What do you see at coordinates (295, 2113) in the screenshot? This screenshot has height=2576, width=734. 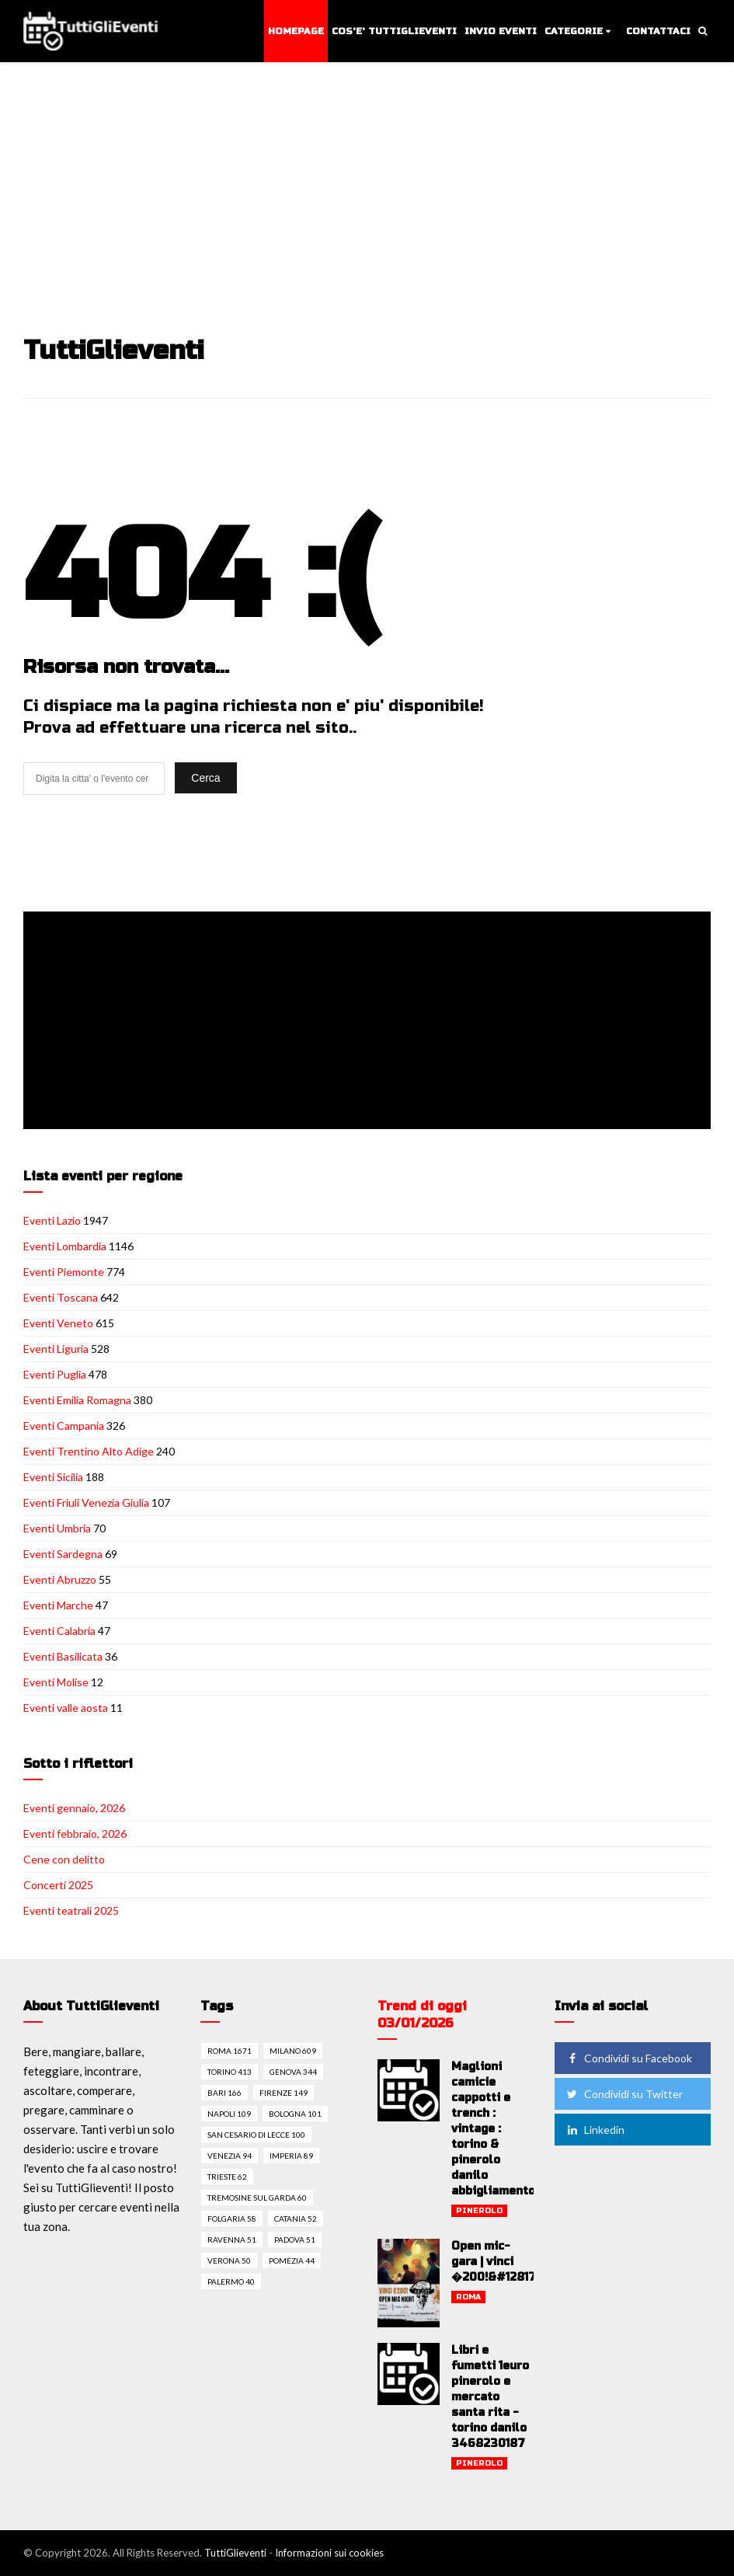 I see `Bologna 101` at bounding box center [295, 2113].